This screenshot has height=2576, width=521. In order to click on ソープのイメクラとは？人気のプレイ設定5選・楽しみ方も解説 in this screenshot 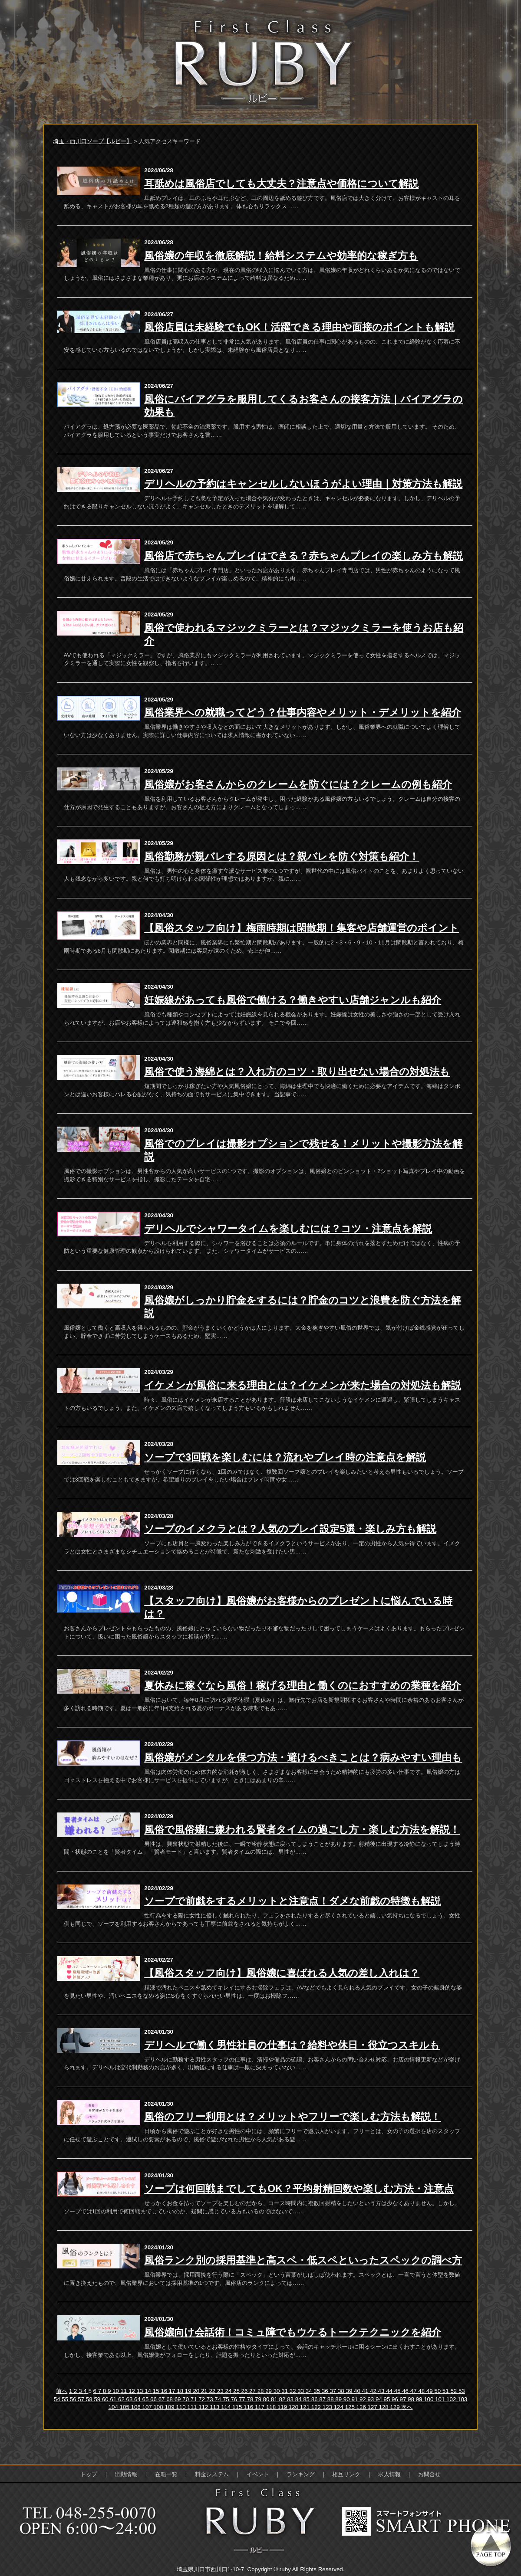, I will do `click(290, 1528)`.